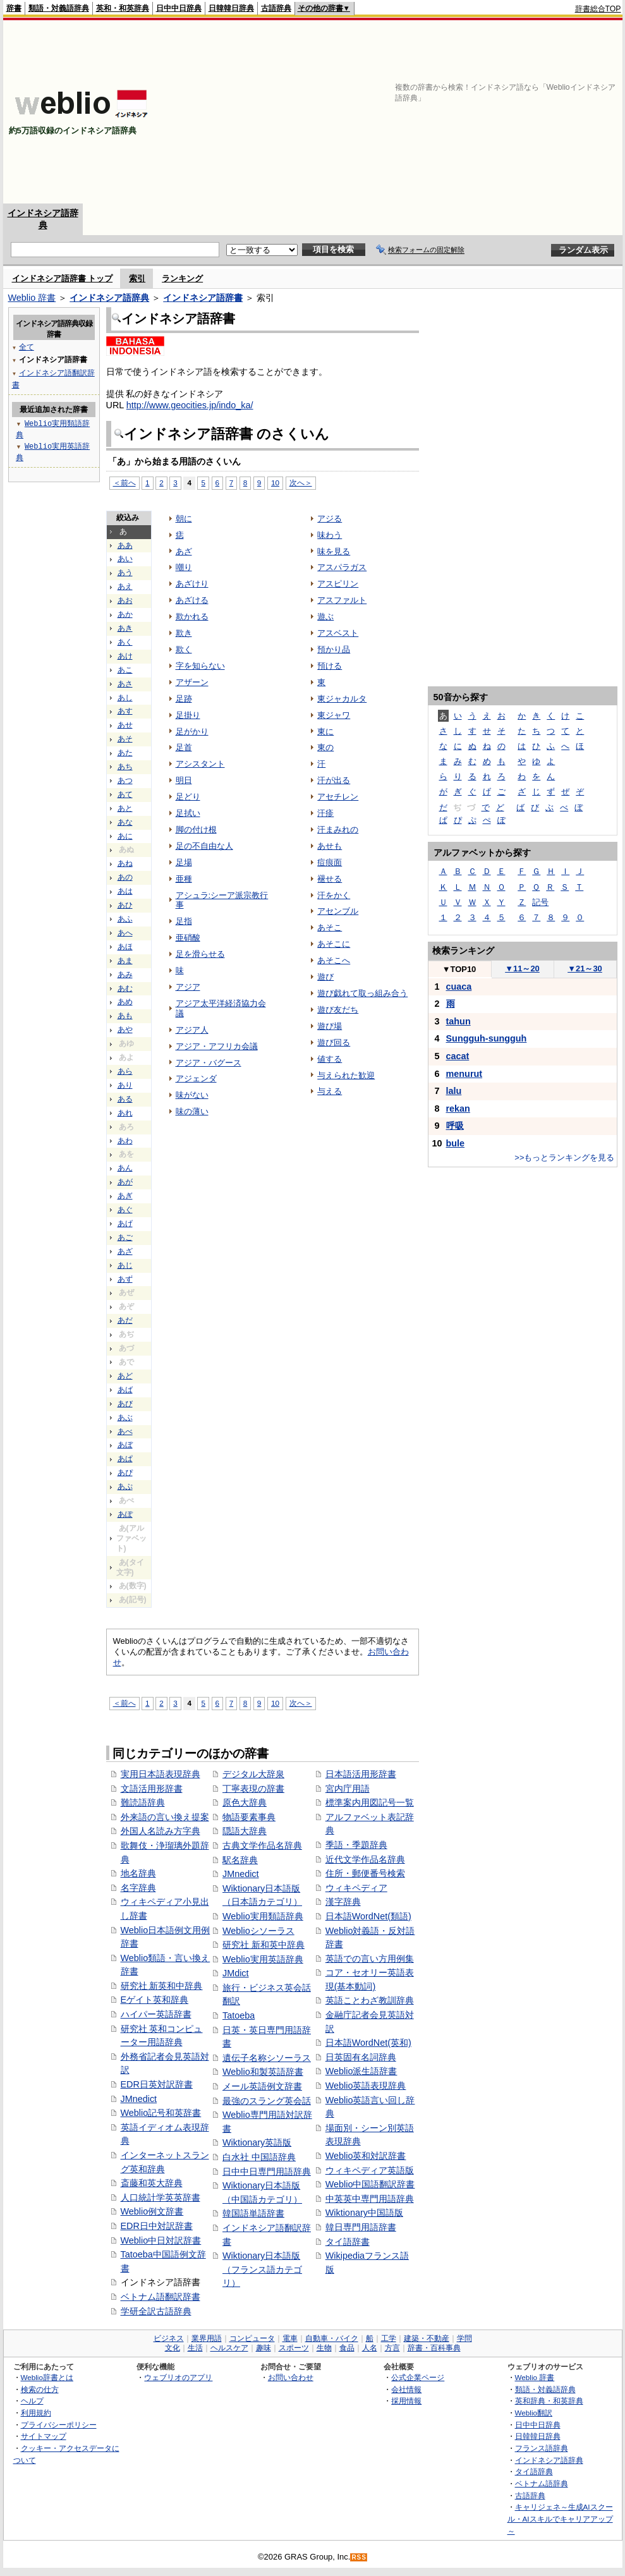  What do you see at coordinates (329, 1026) in the screenshot?
I see `遊び場` at bounding box center [329, 1026].